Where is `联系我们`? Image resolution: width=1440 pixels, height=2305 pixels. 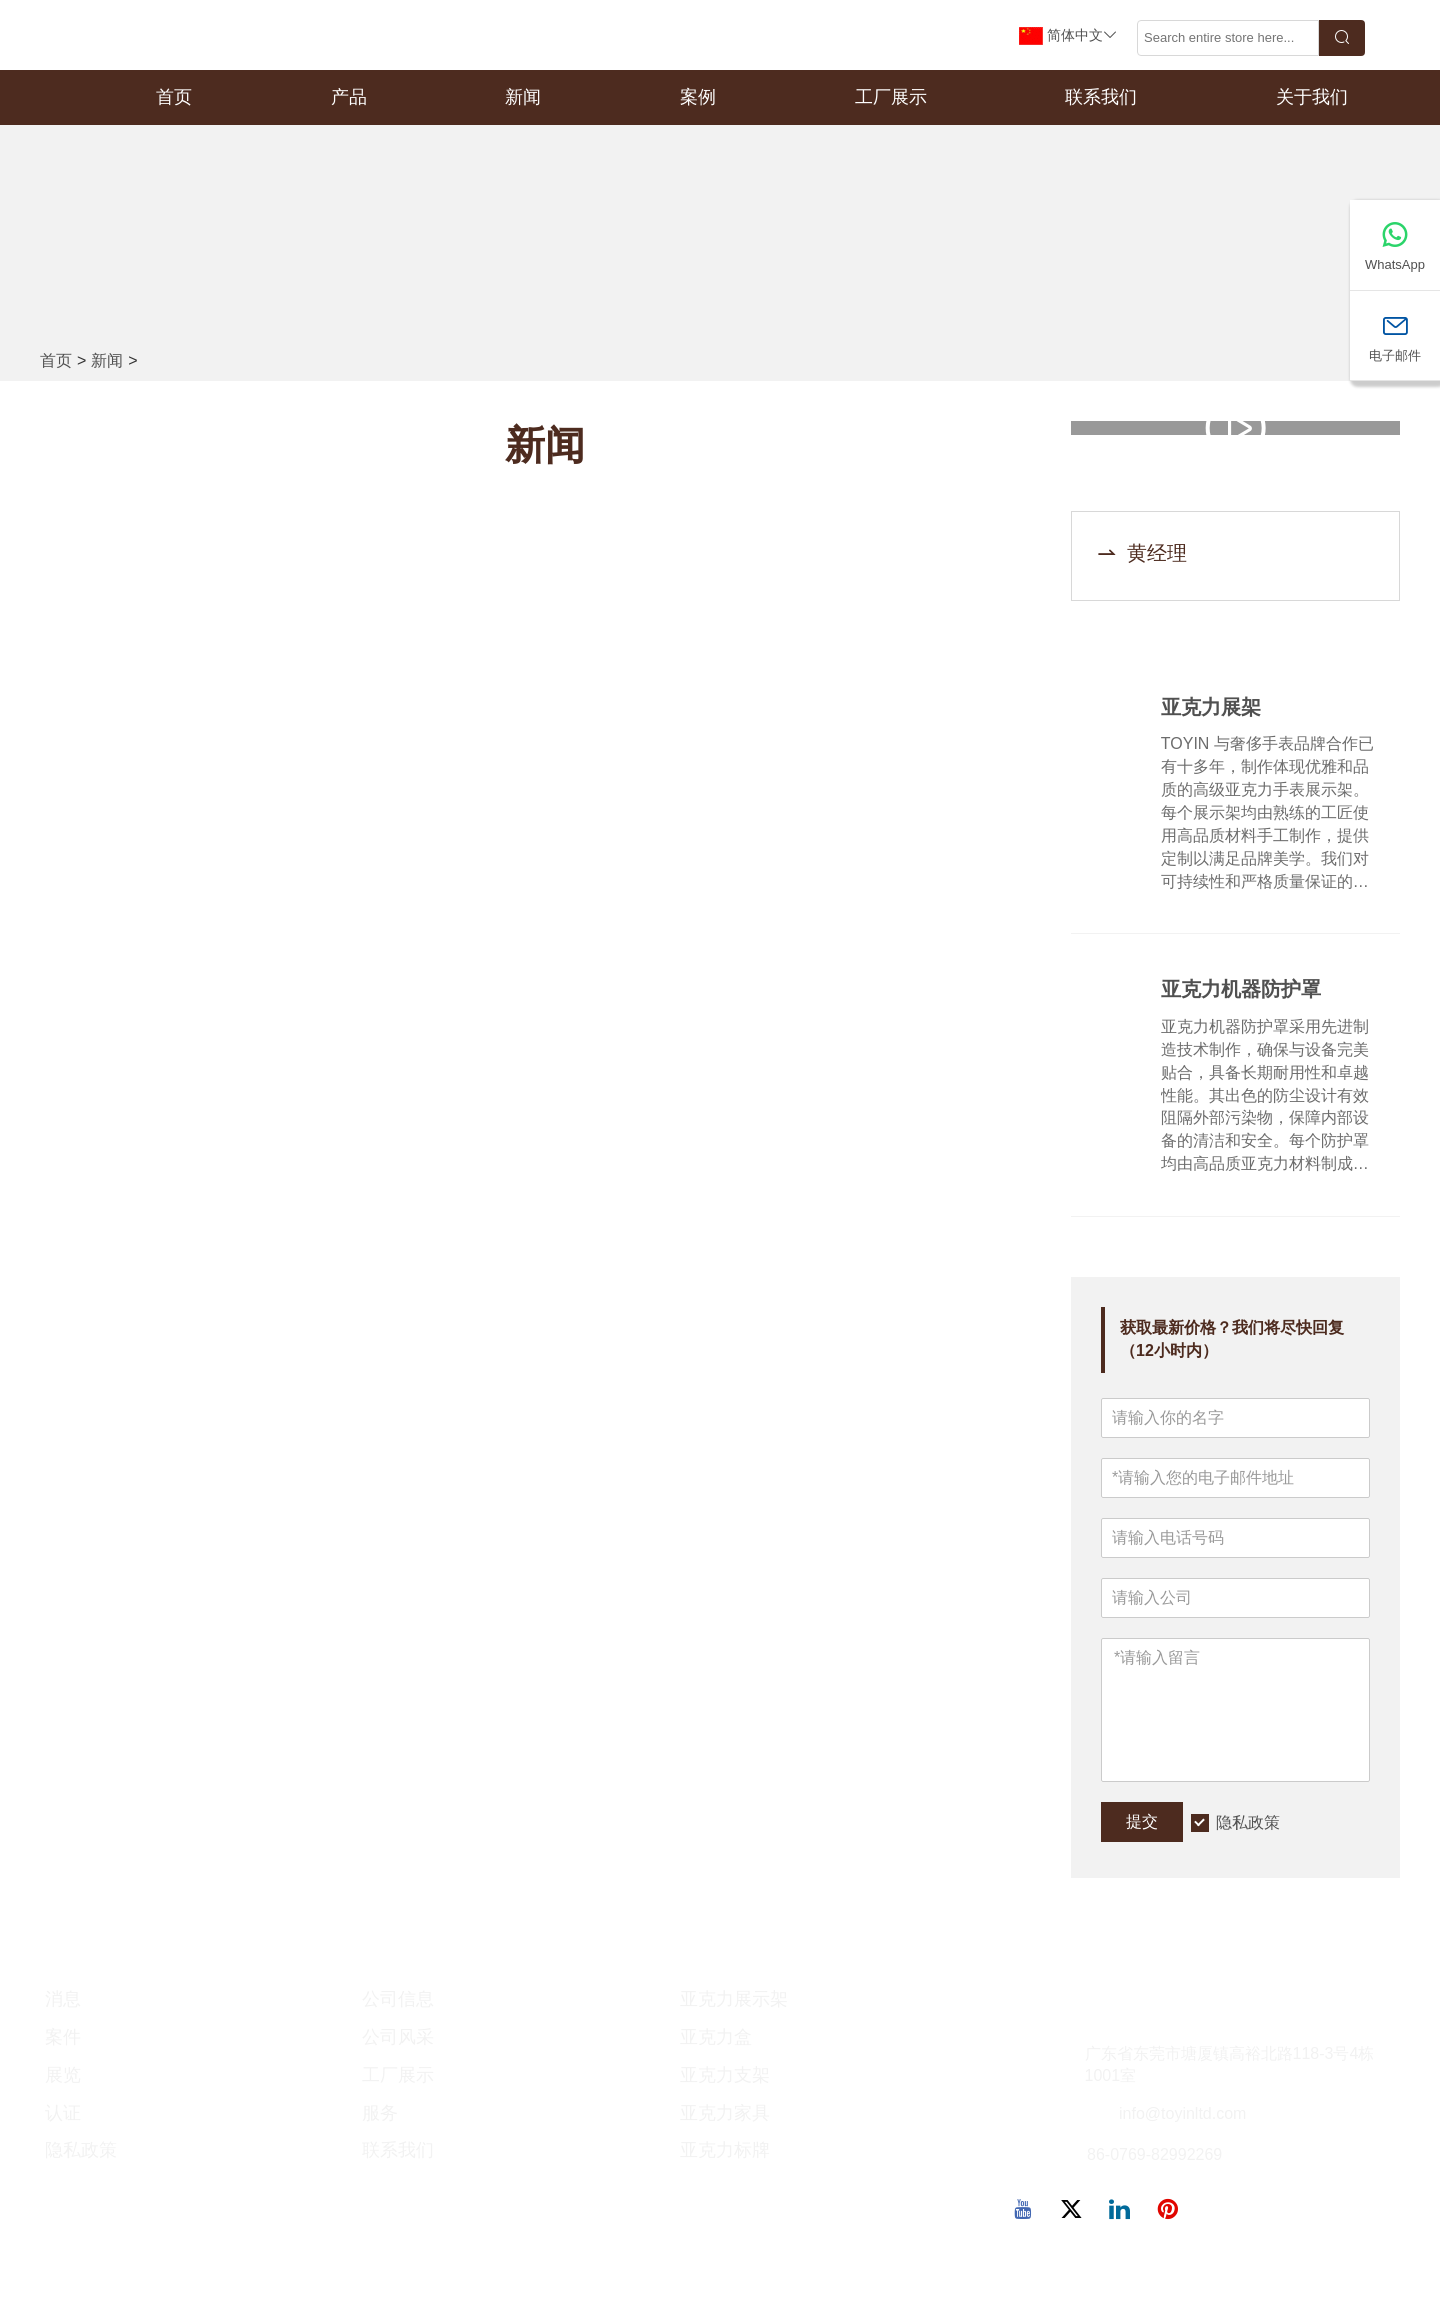
联系我们 is located at coordinates (1101, 97).